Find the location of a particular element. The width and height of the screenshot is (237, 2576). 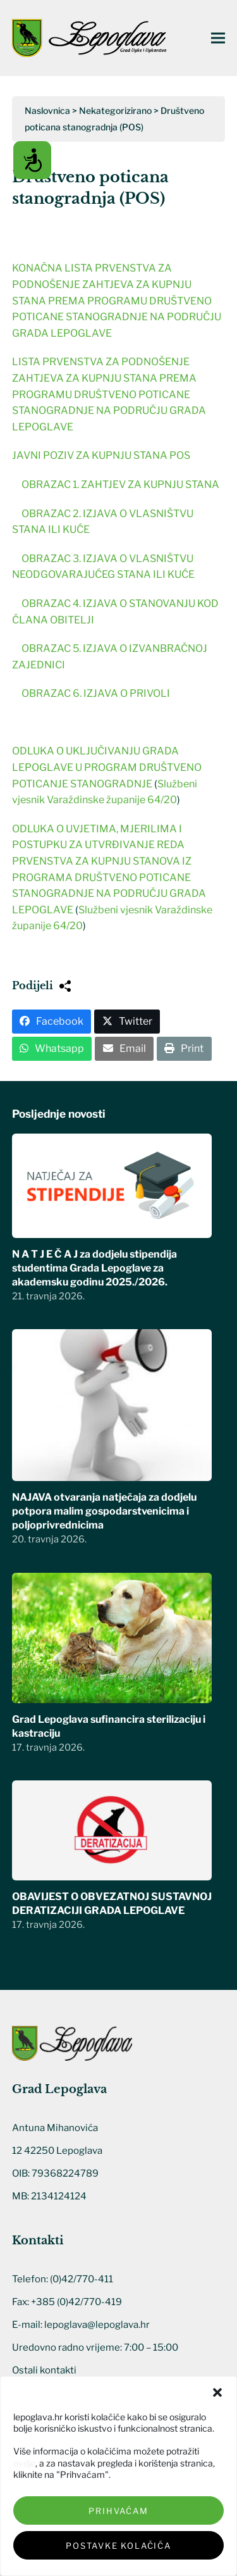

ODLUKA O UKLJUČIVANJU GRADA LEPOGLAVE U PROGRAM DRUŠTVENO POTICANJE STANOGRADNJE is located at coordinates (107, 767).